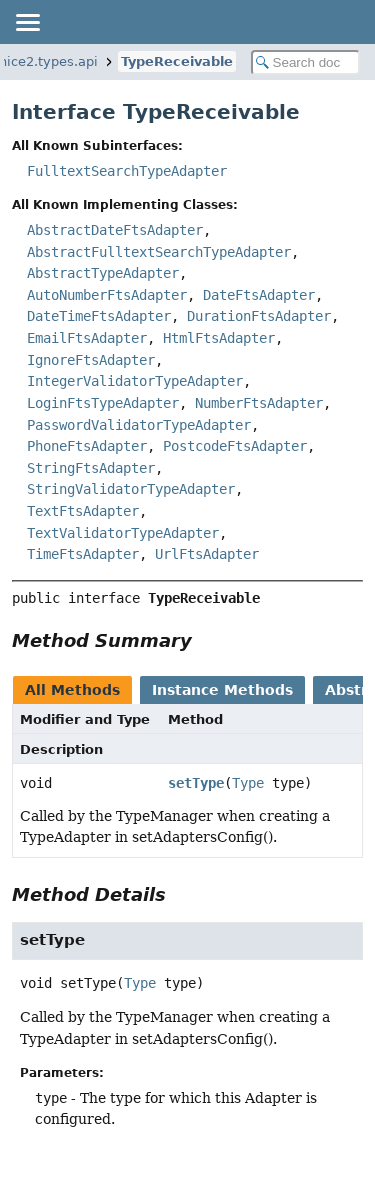 The image size is (375, 1179). I want to click on [Search in documentation], so click(306, 62).